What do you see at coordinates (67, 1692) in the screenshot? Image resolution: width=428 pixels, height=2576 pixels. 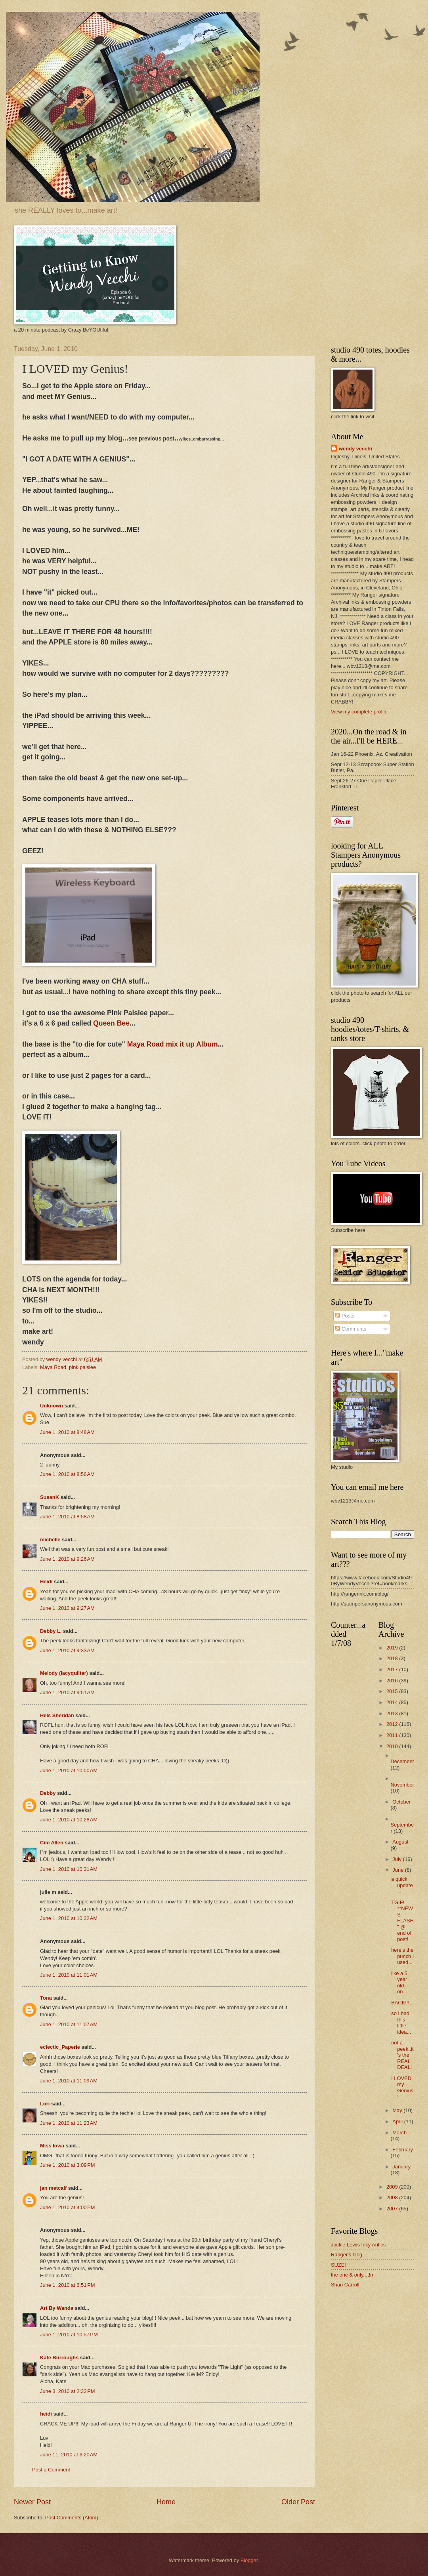 I see `June 1, 2010 at 9:51 AM` at bounding box center [67, 1692].